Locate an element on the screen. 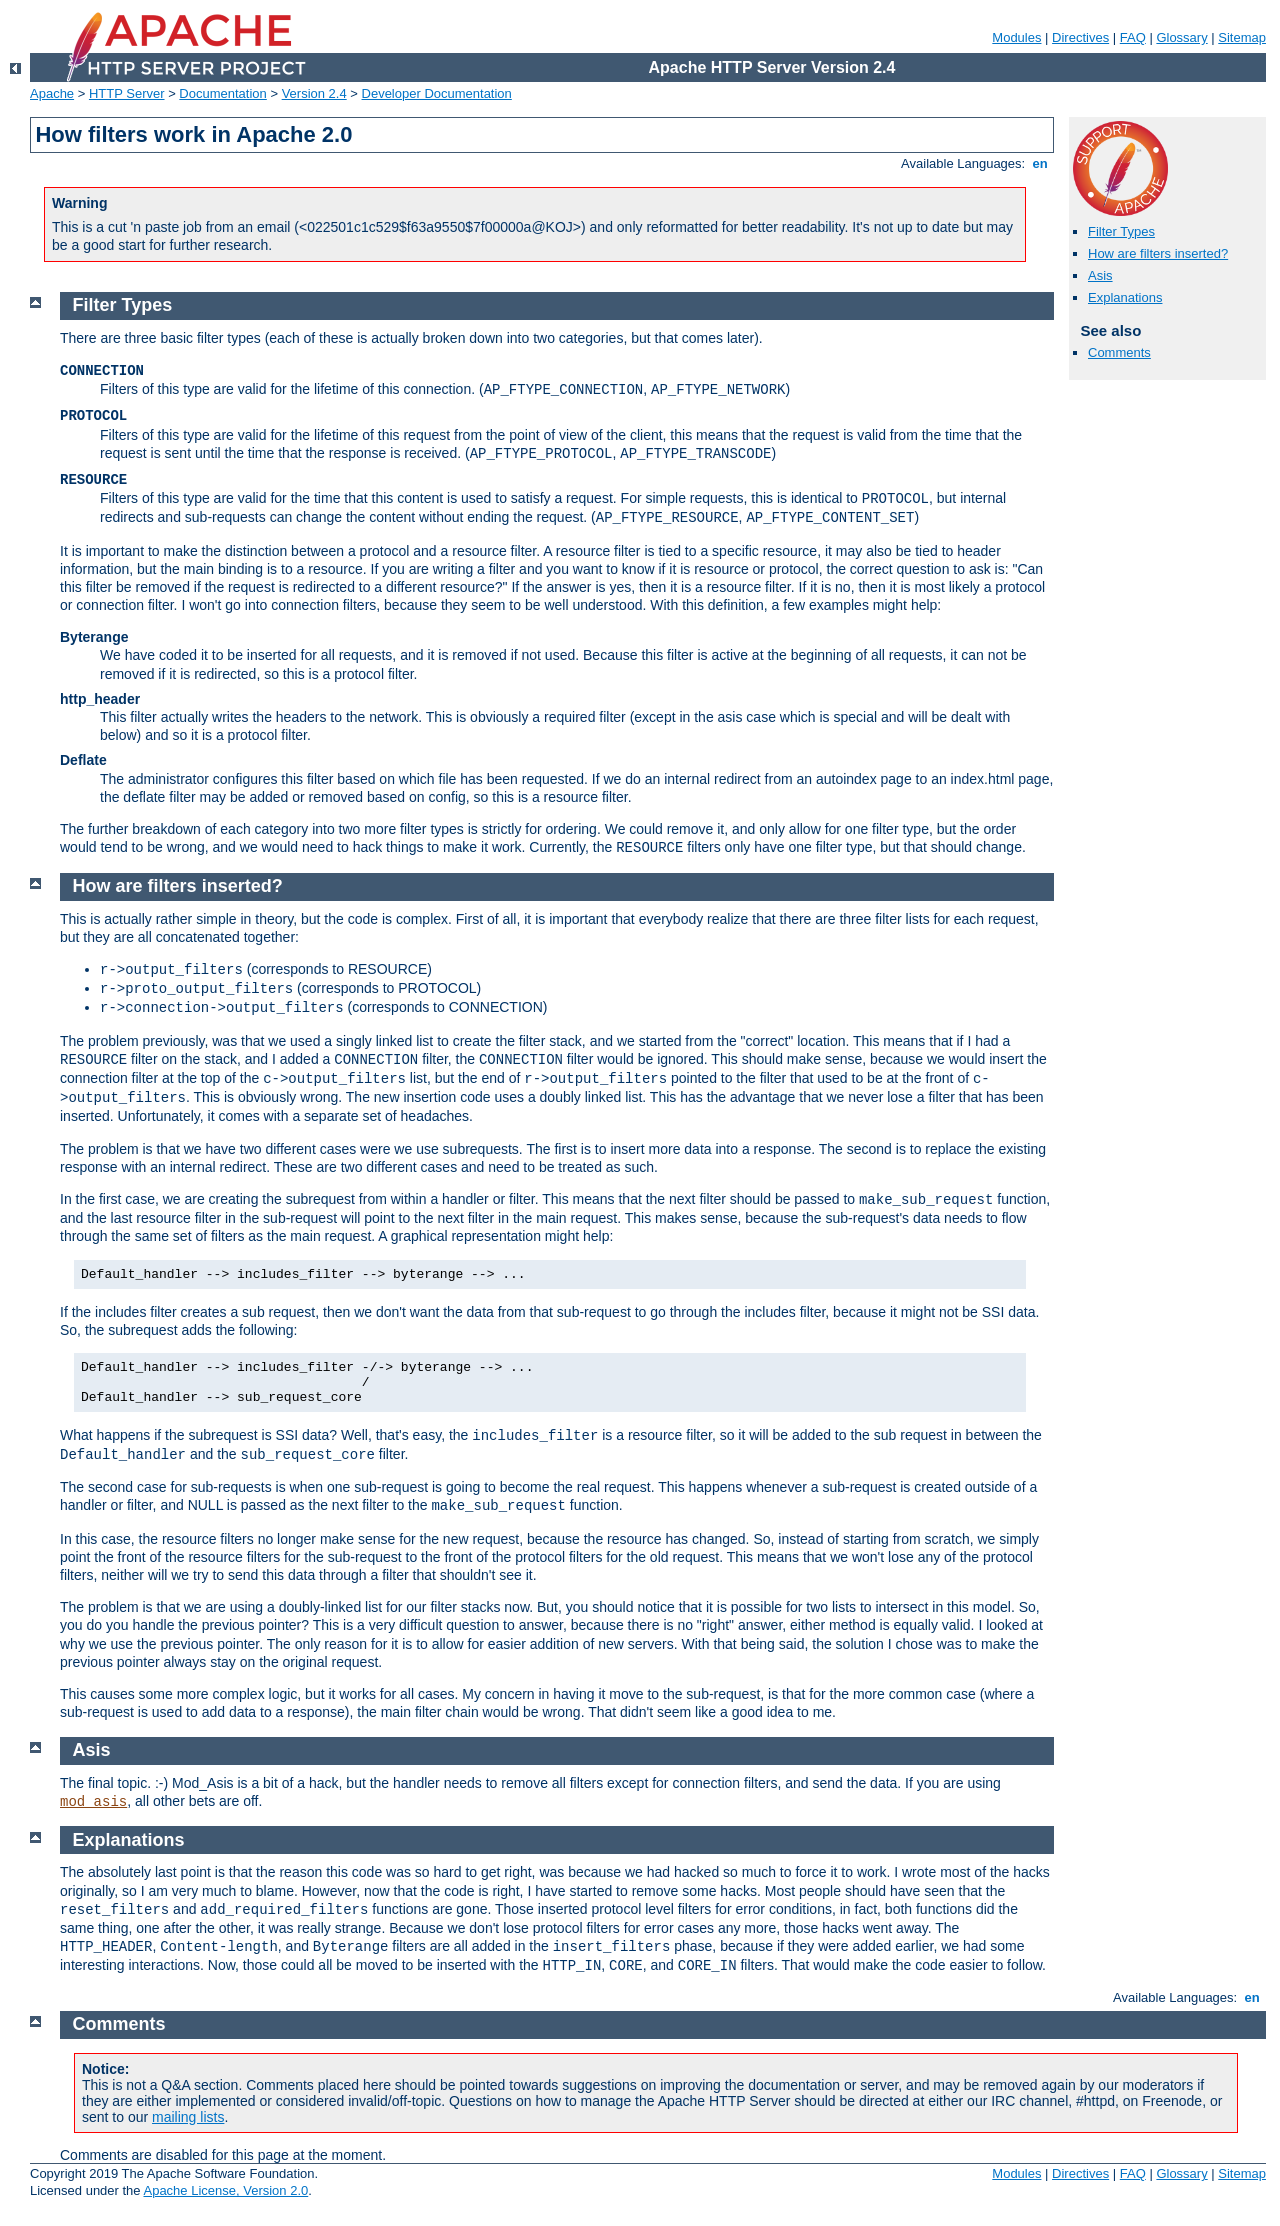  Apache is located at coordinates (52, 93).